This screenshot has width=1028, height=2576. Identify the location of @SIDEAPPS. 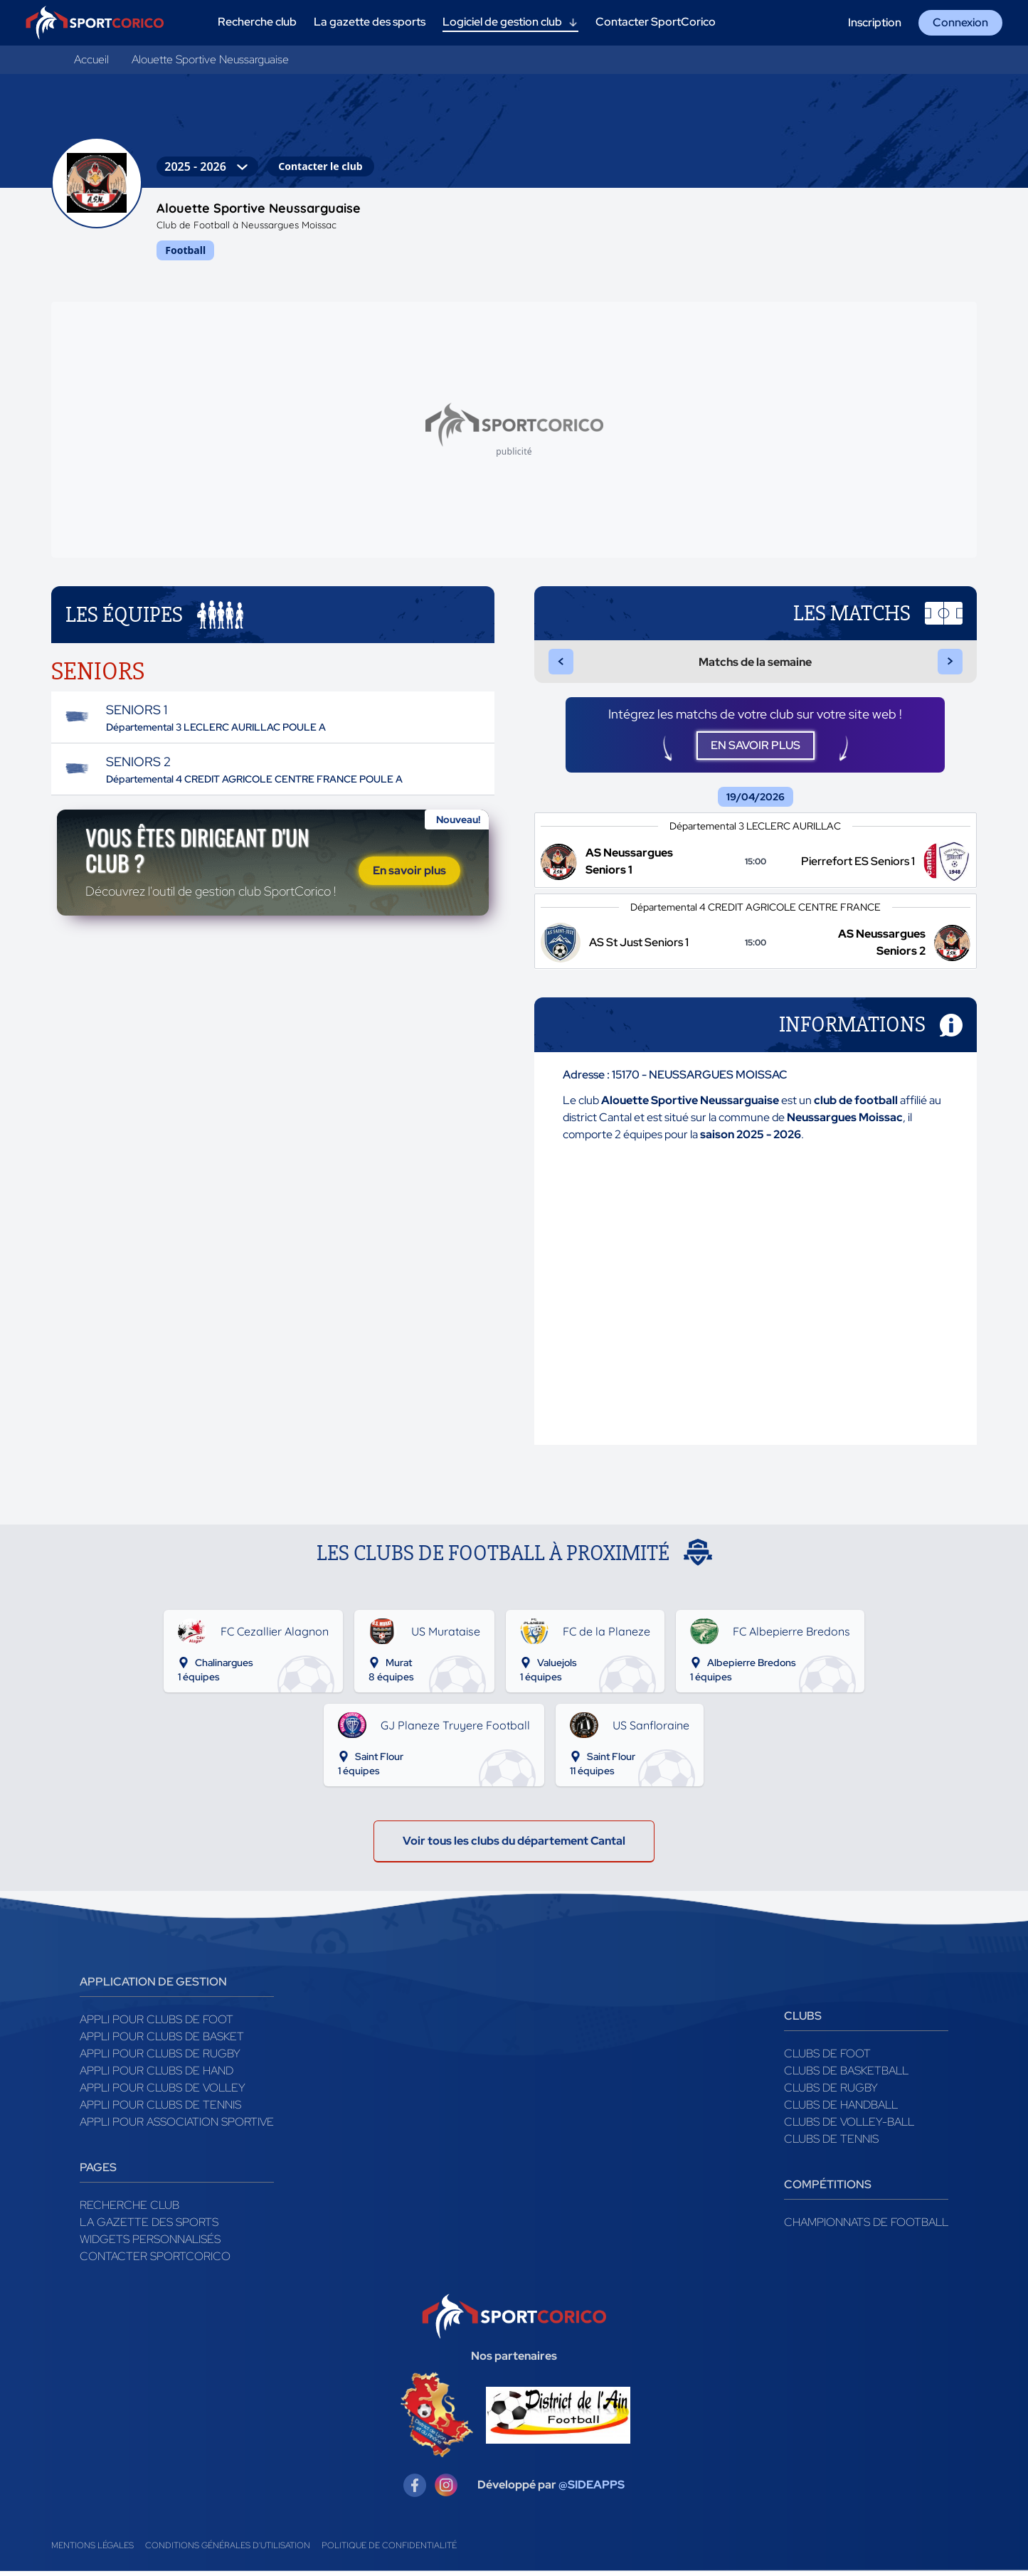
(591, 2490).